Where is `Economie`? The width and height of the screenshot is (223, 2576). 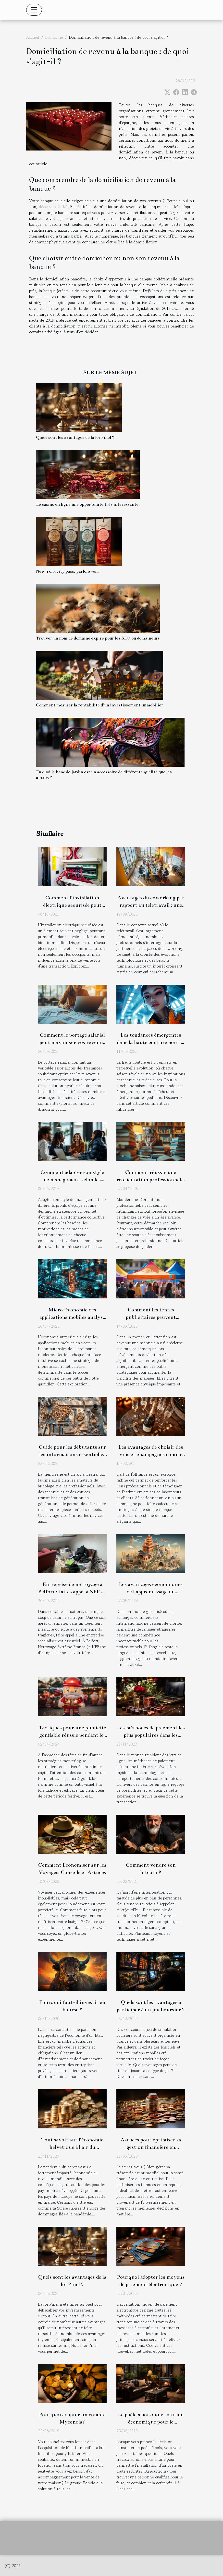
Economie is located at coordinates (54, 37).